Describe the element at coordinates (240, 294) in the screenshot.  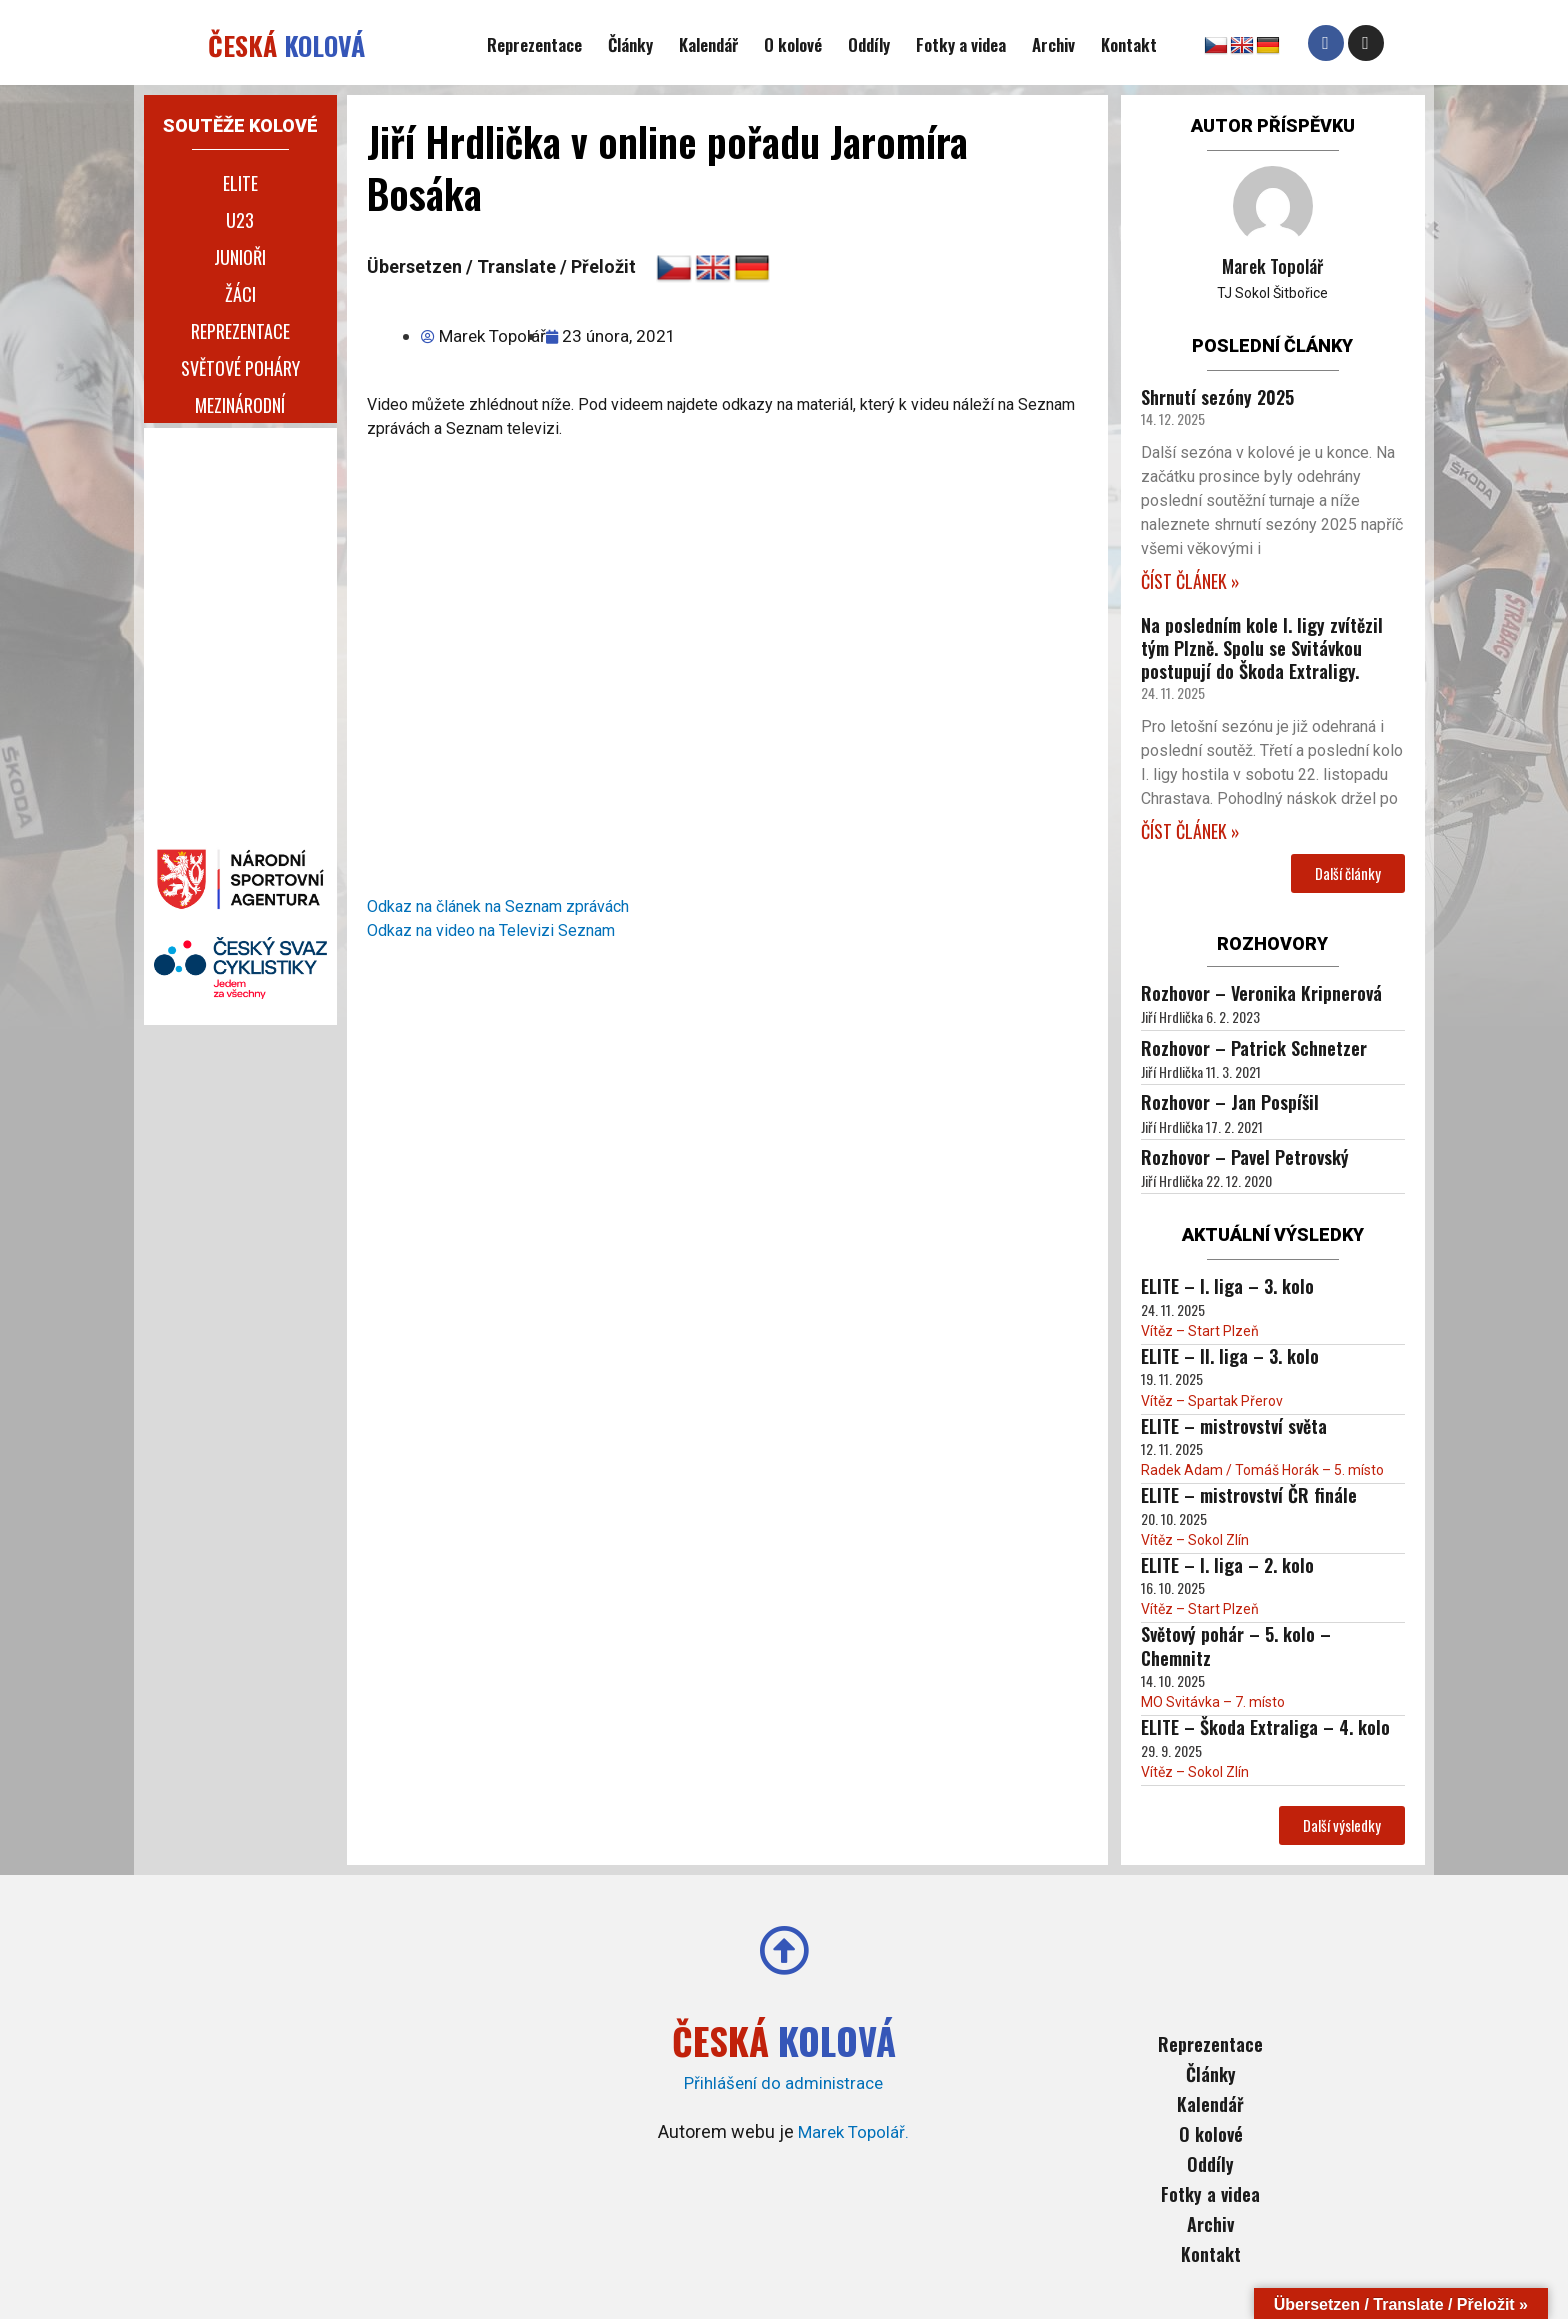
I see `Žáci` at that location.